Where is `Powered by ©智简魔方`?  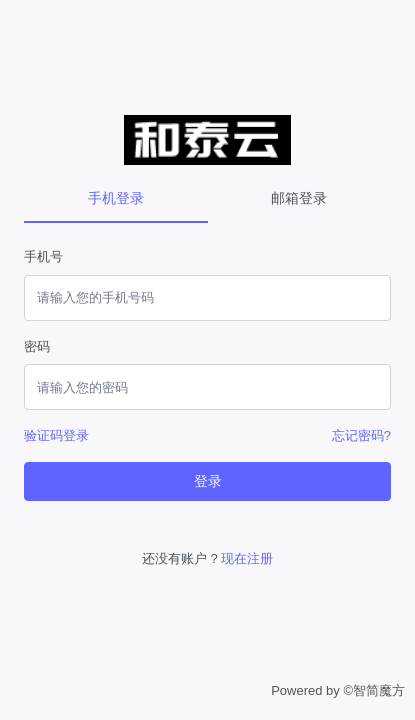 Powered by ©智简魔方 is located at coordinates (338, 690).